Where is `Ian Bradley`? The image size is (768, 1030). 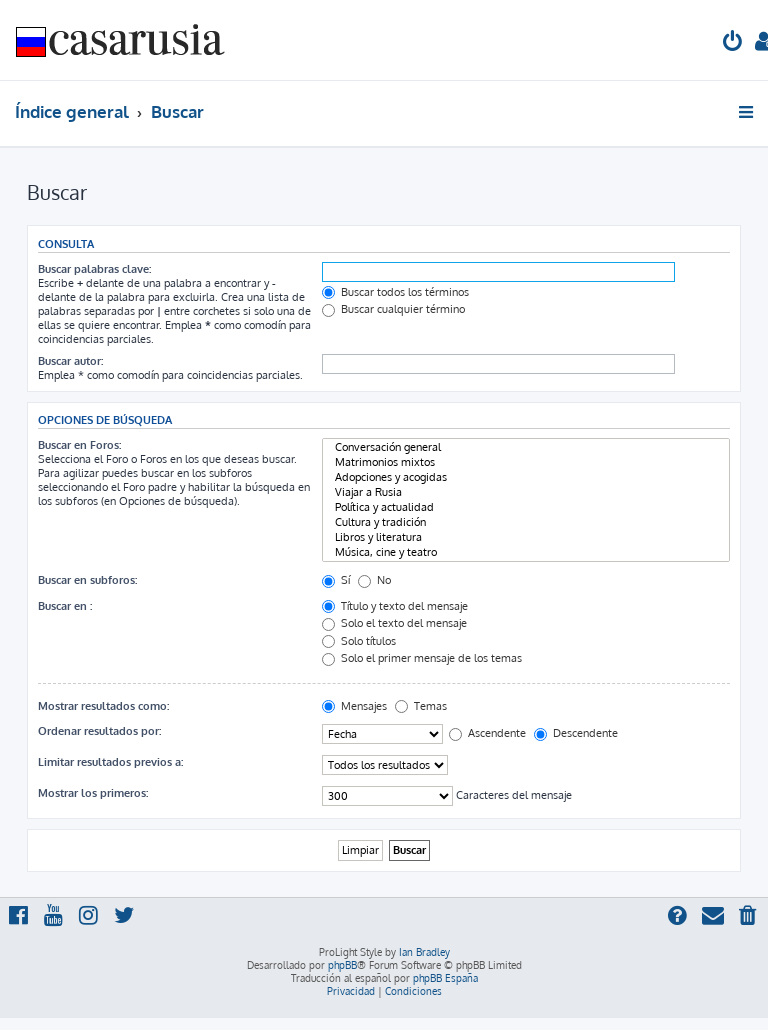
Ian Bradley is located at coordinates (424, 952).